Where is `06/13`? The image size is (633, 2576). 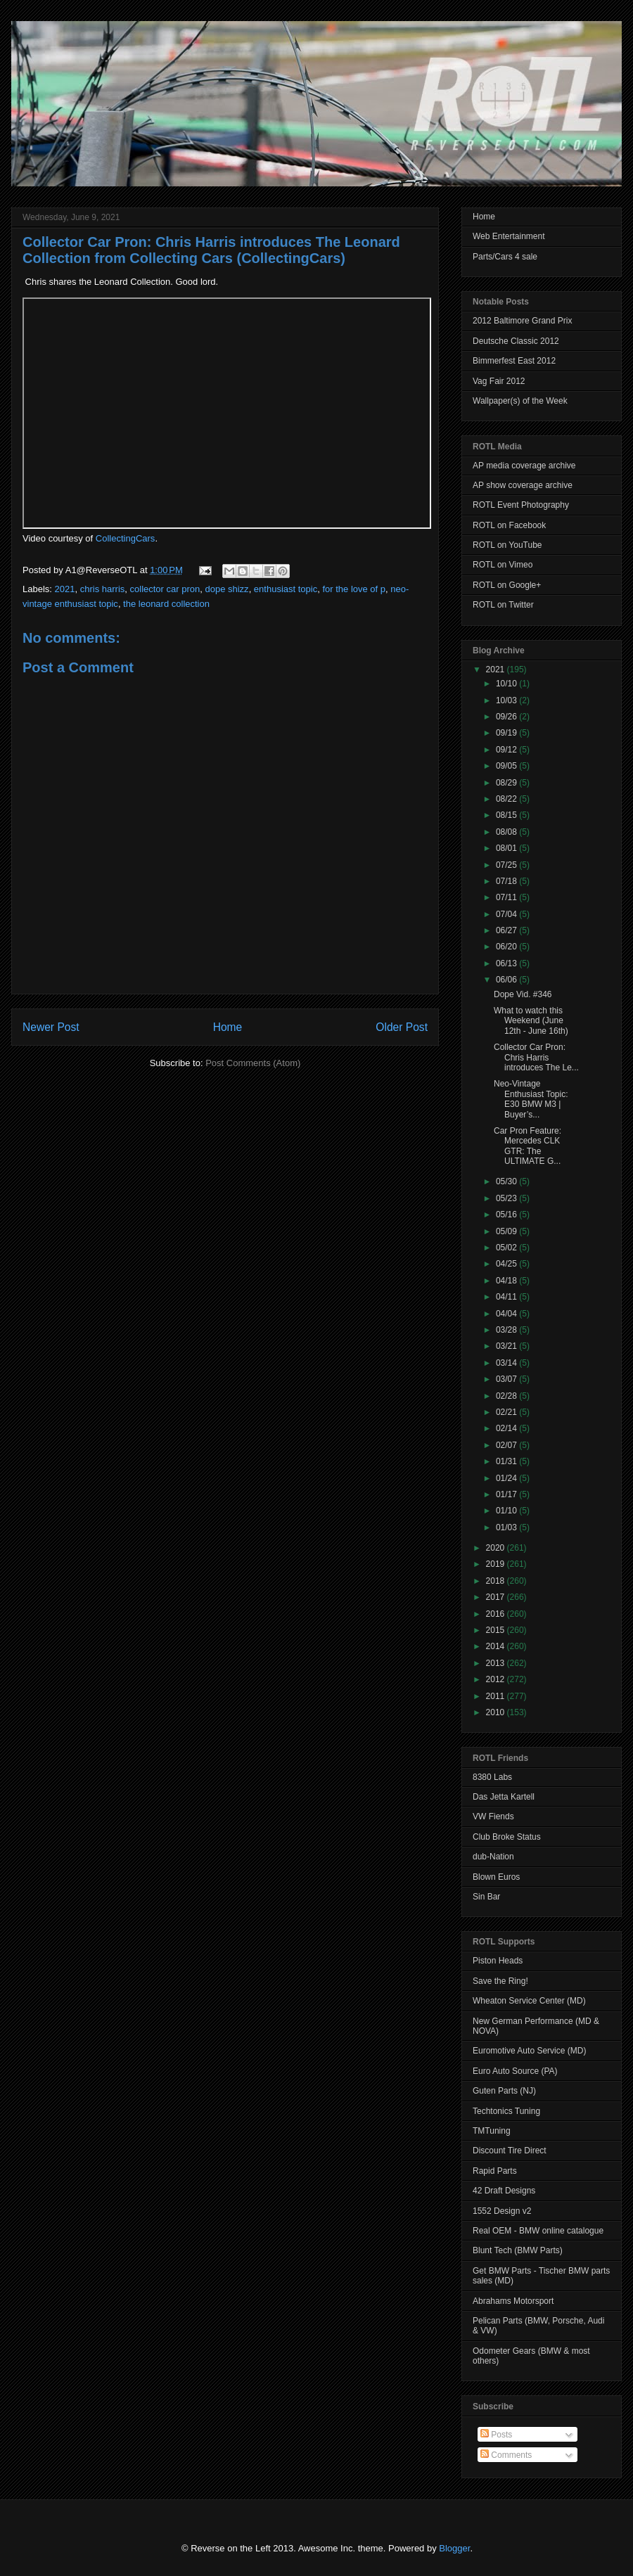
06/13 is located at coordinates (507, 963).